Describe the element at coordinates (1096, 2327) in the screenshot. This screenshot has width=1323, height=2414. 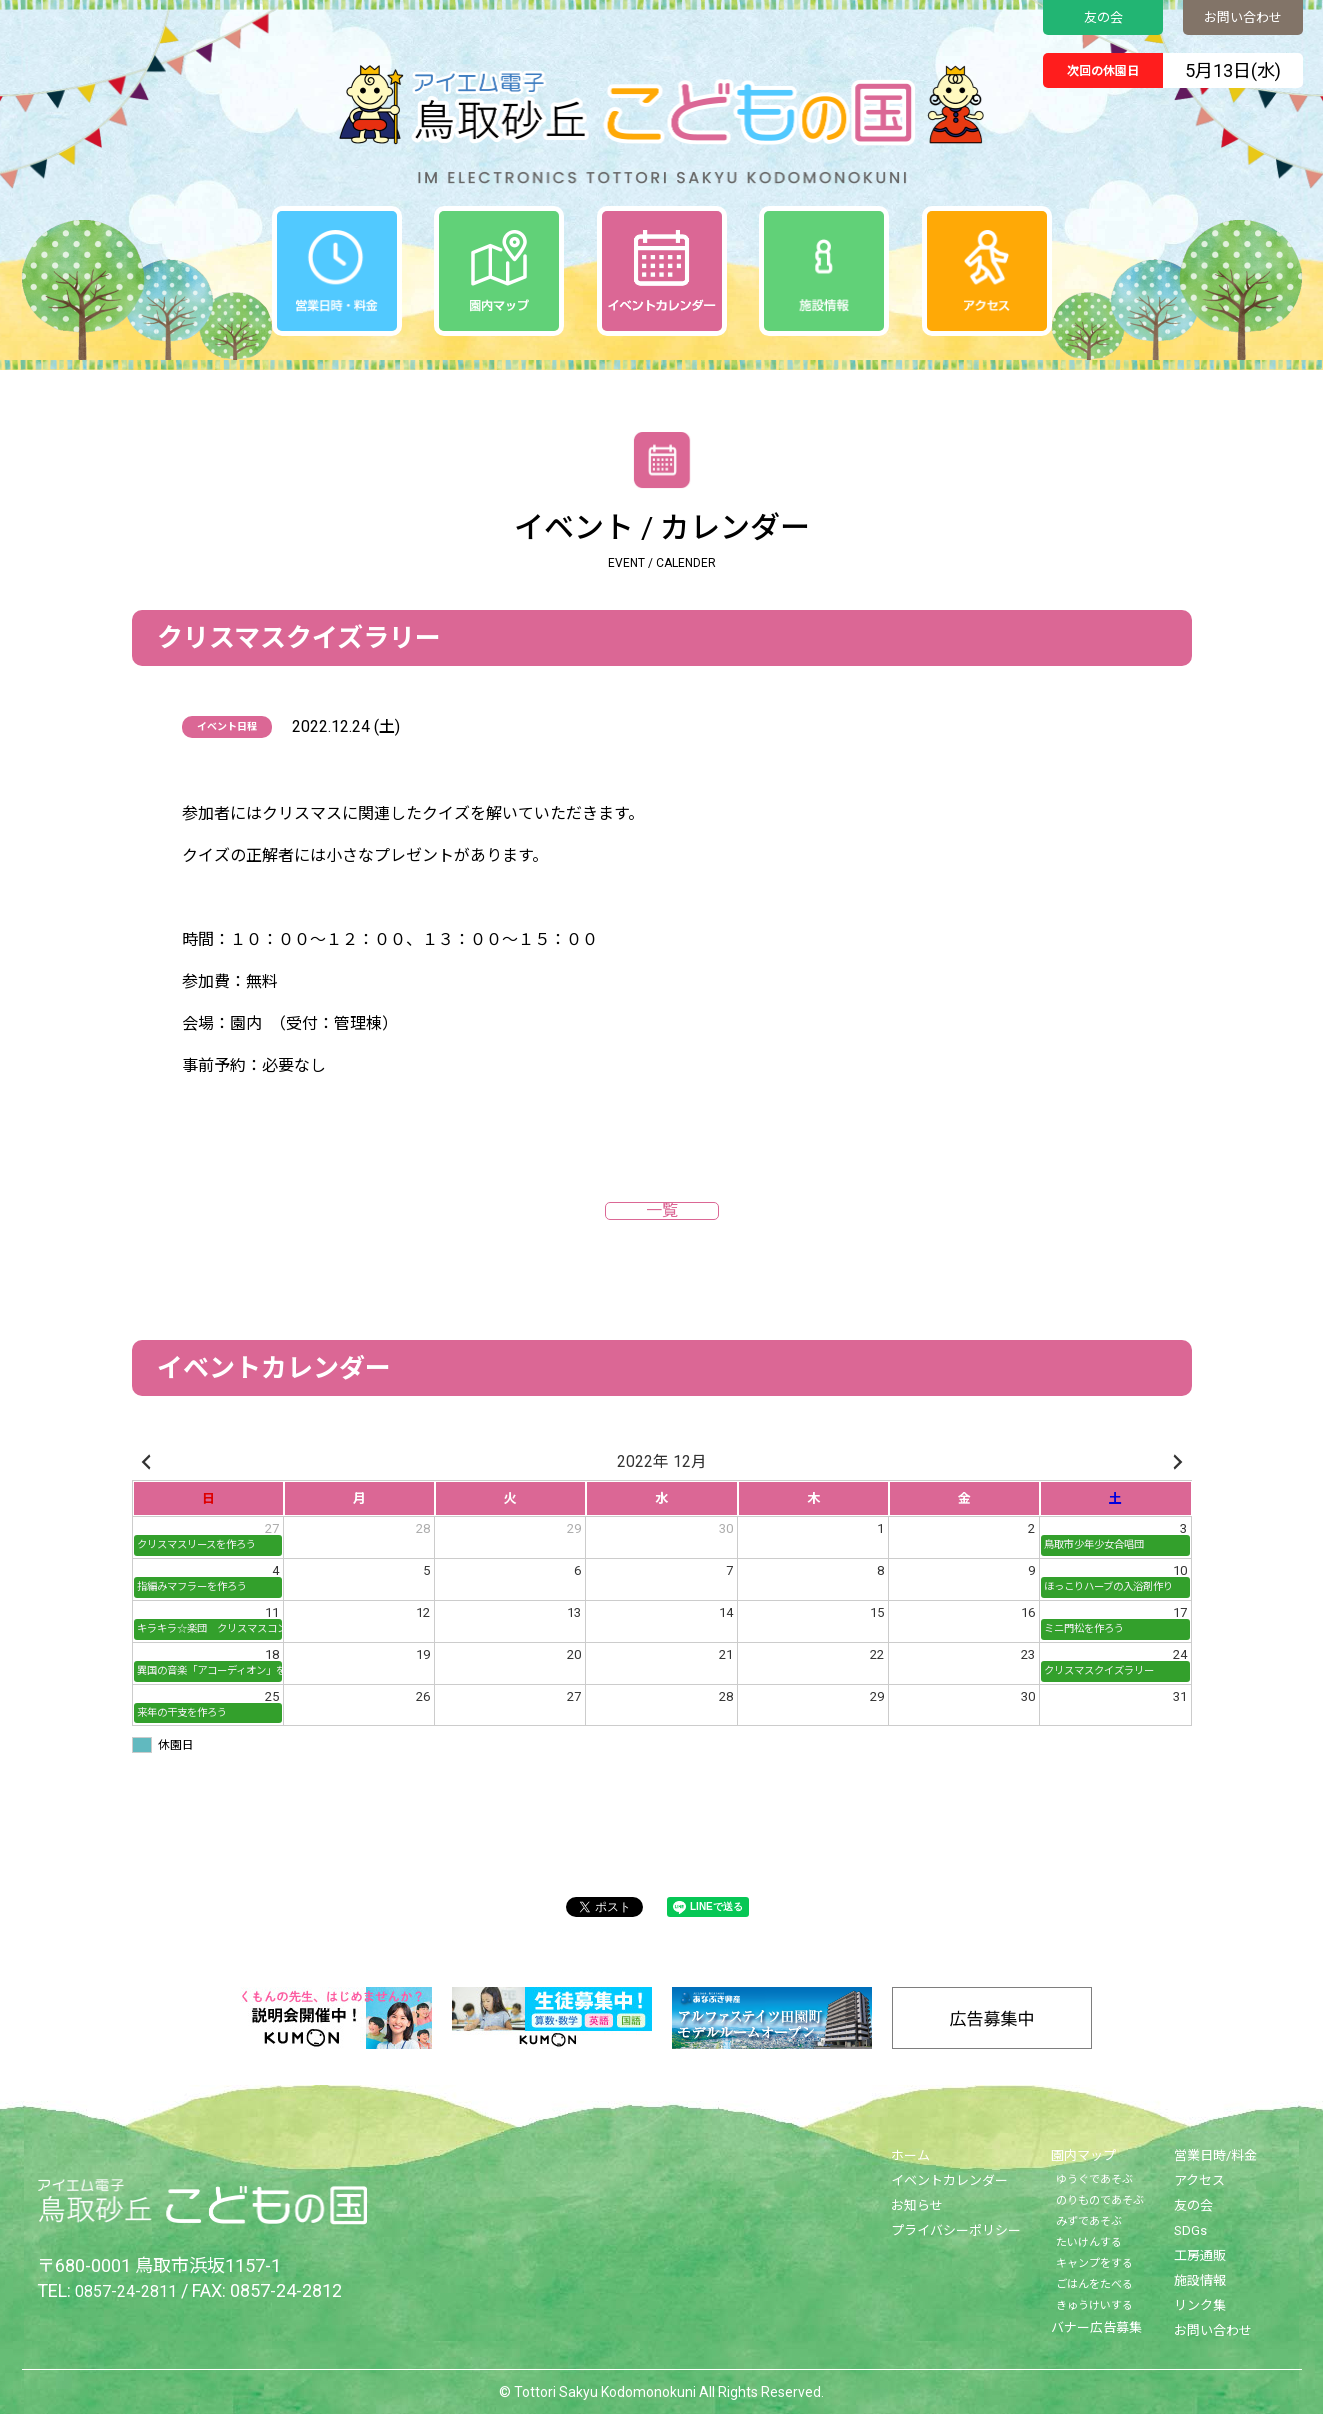
I see `バナー広告募集` at that location.